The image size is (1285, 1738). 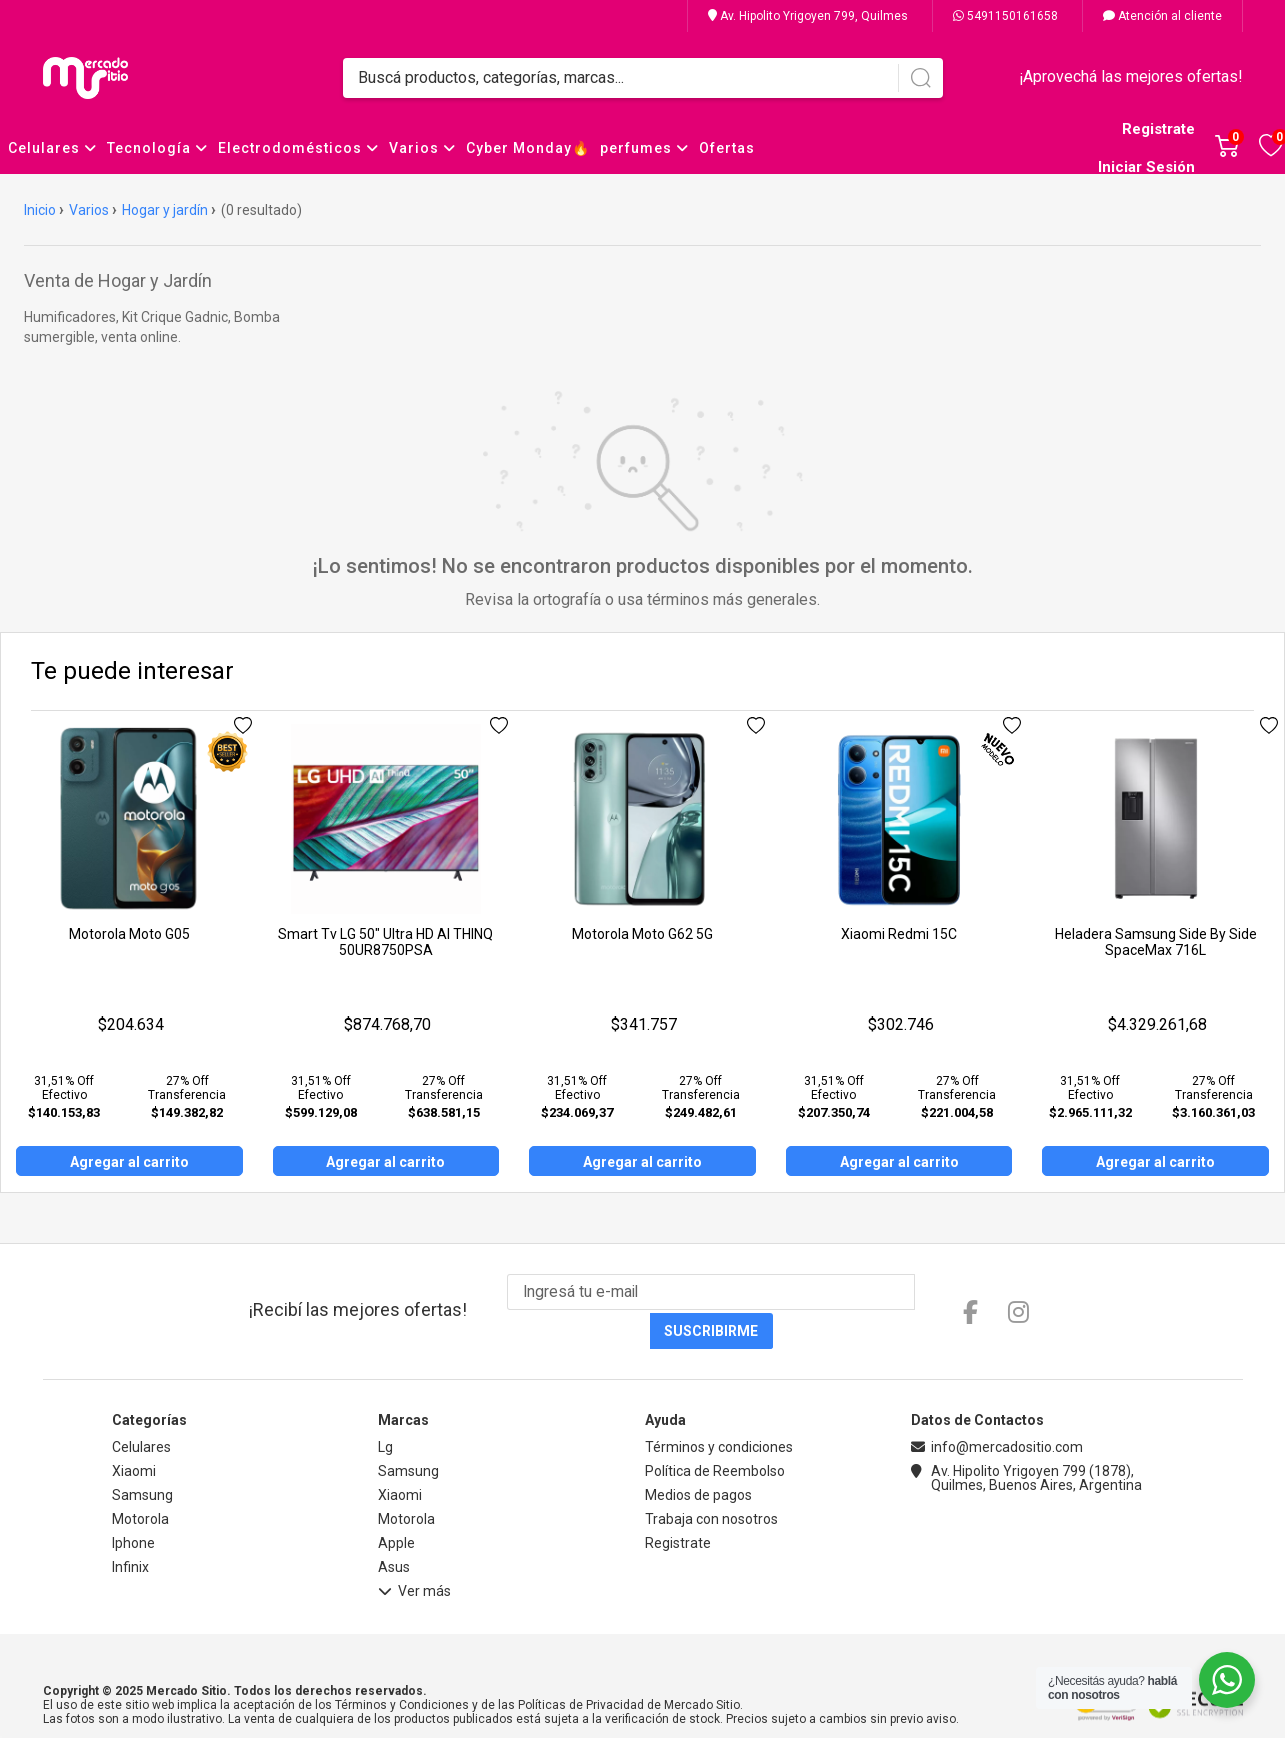 I want to click on Medios de pagos, so click(x=698, y=1457).